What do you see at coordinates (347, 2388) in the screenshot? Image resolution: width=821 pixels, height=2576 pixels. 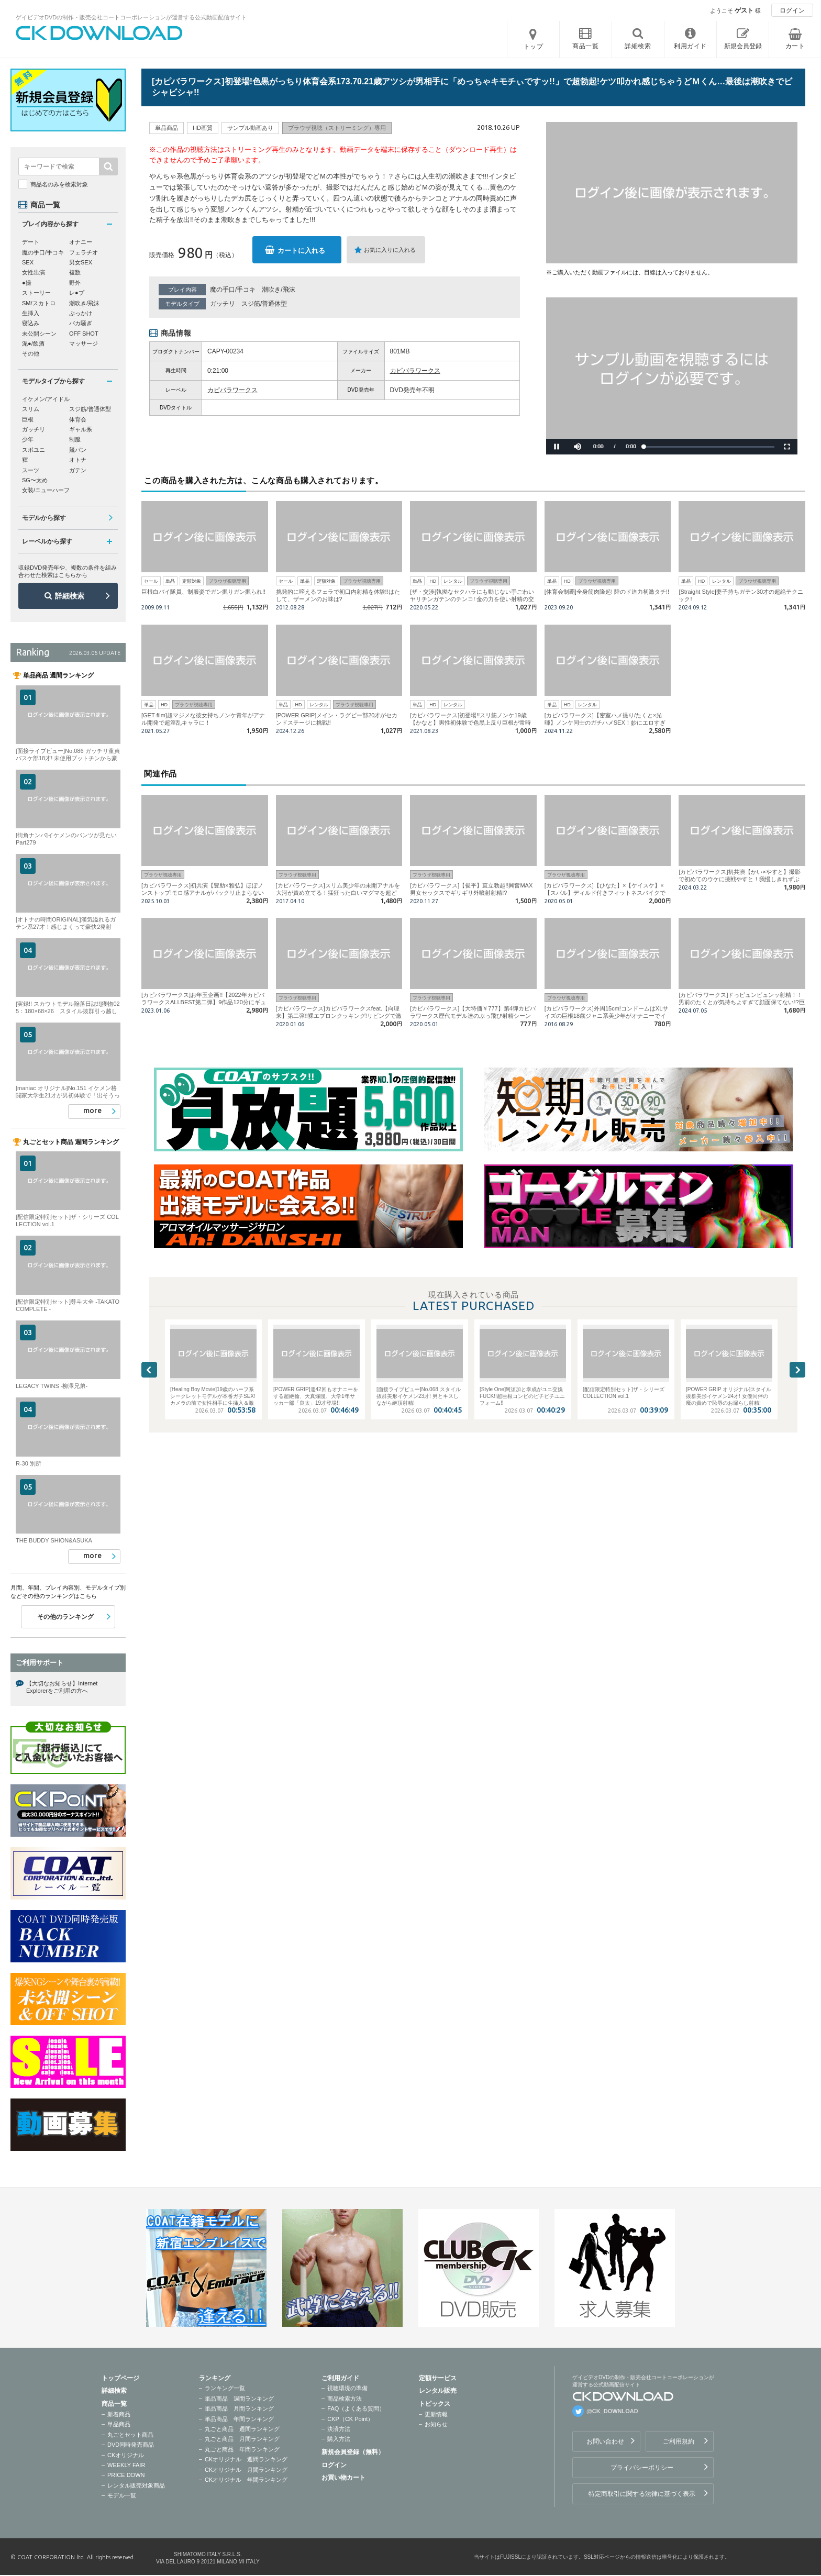 I see `視聴環境の準備` at bounding box center [347, 2388].